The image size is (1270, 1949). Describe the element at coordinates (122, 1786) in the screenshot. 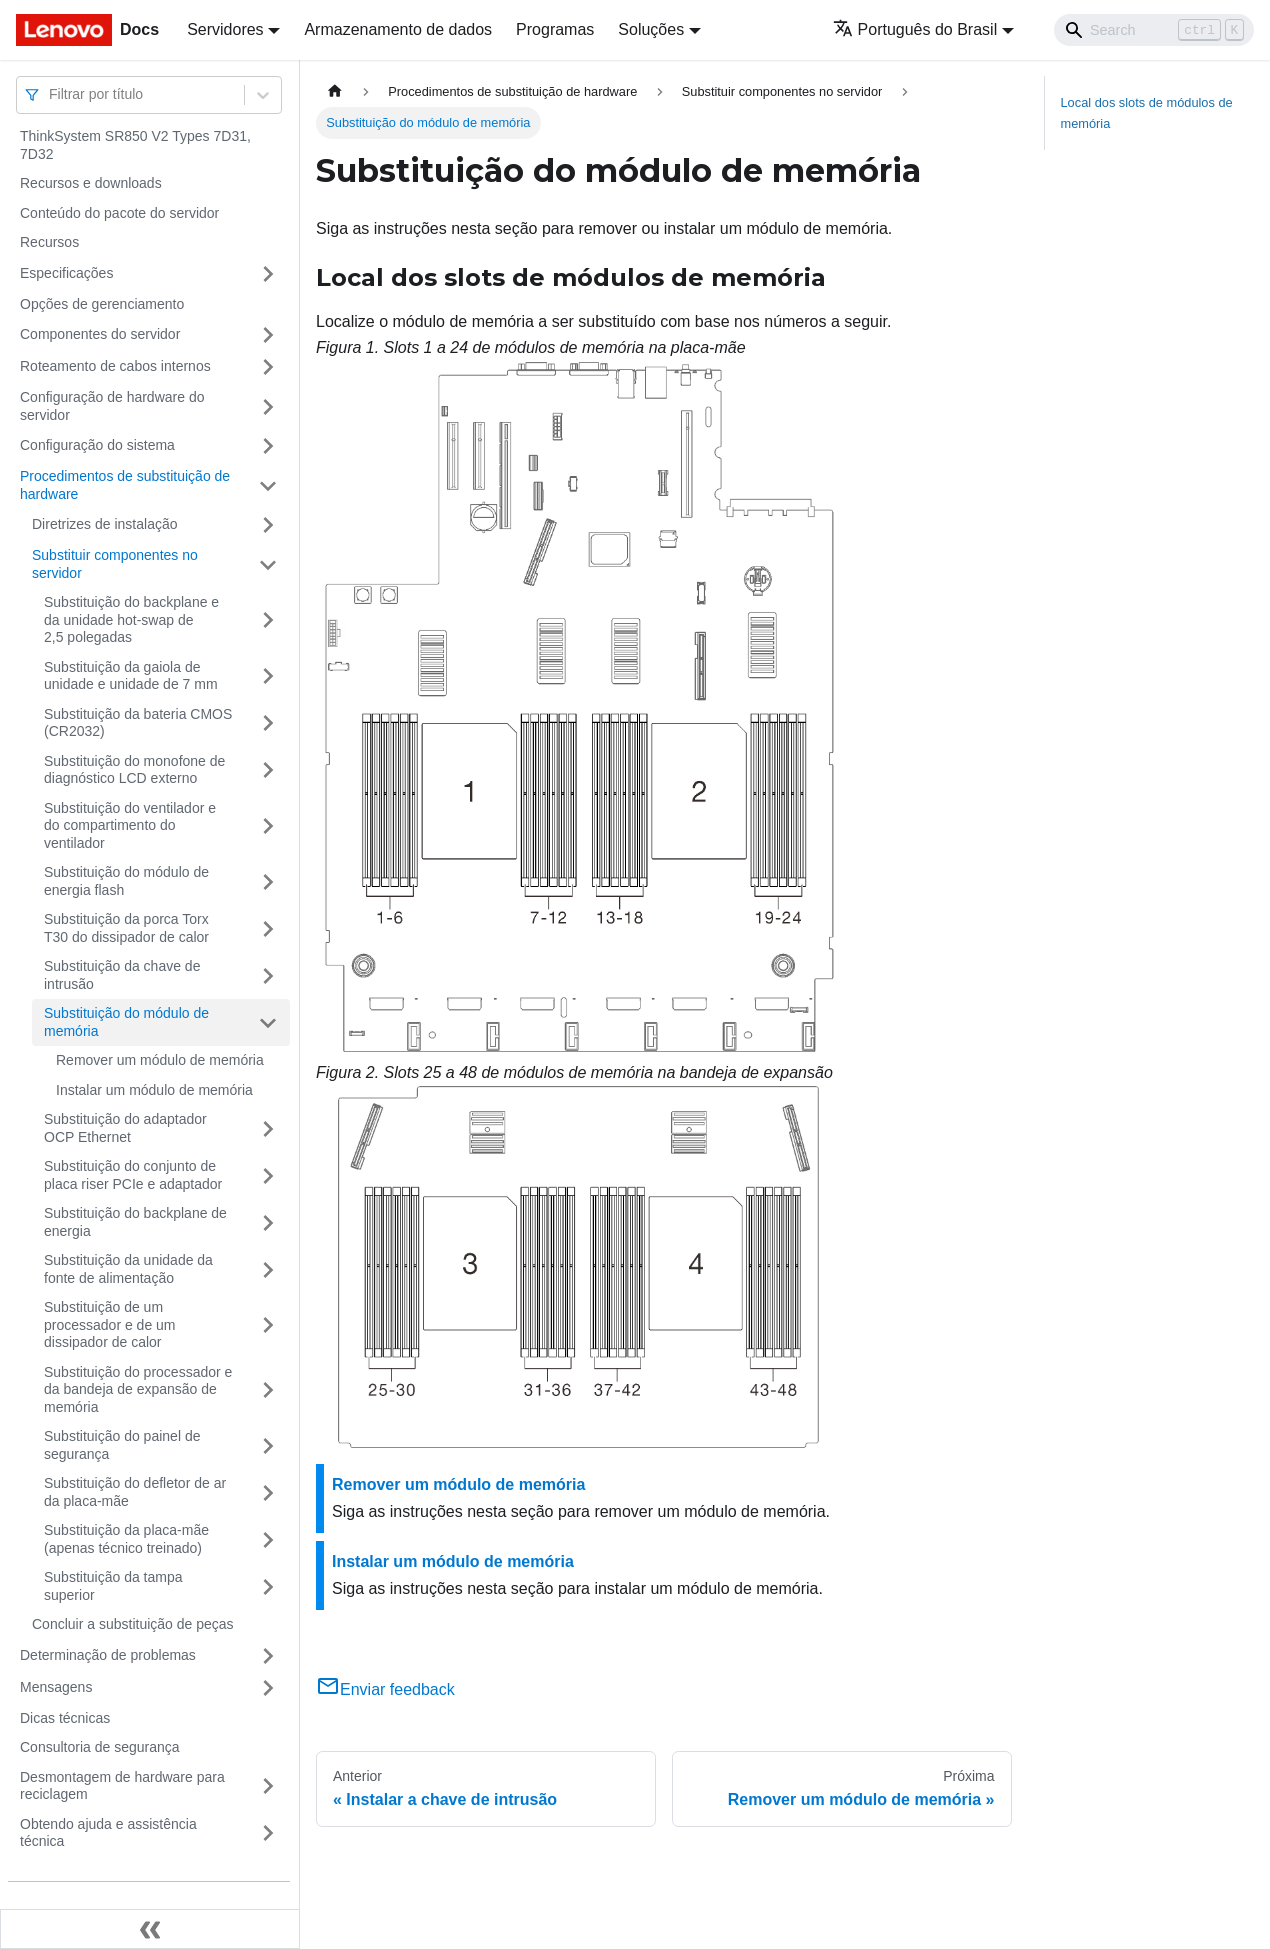

I see `Desmontagem de hardware para reciclagem` at that location.